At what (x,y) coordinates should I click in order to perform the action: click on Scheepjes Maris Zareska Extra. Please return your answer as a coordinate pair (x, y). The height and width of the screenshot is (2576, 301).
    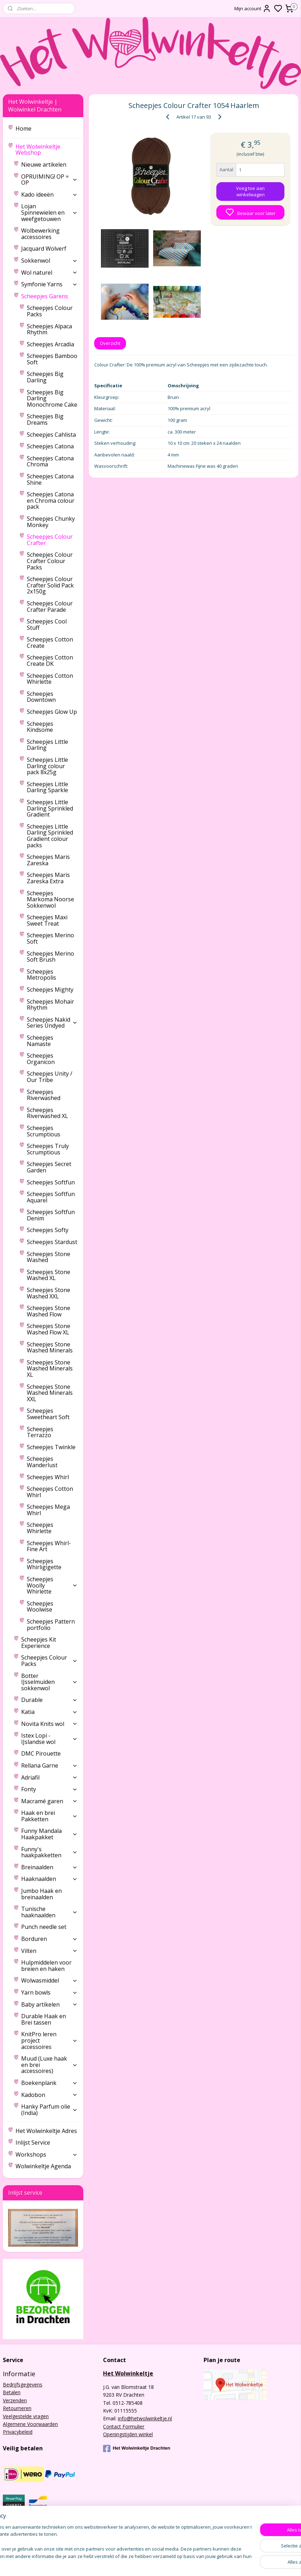
    Looking at the image, I should click on (48, 878).